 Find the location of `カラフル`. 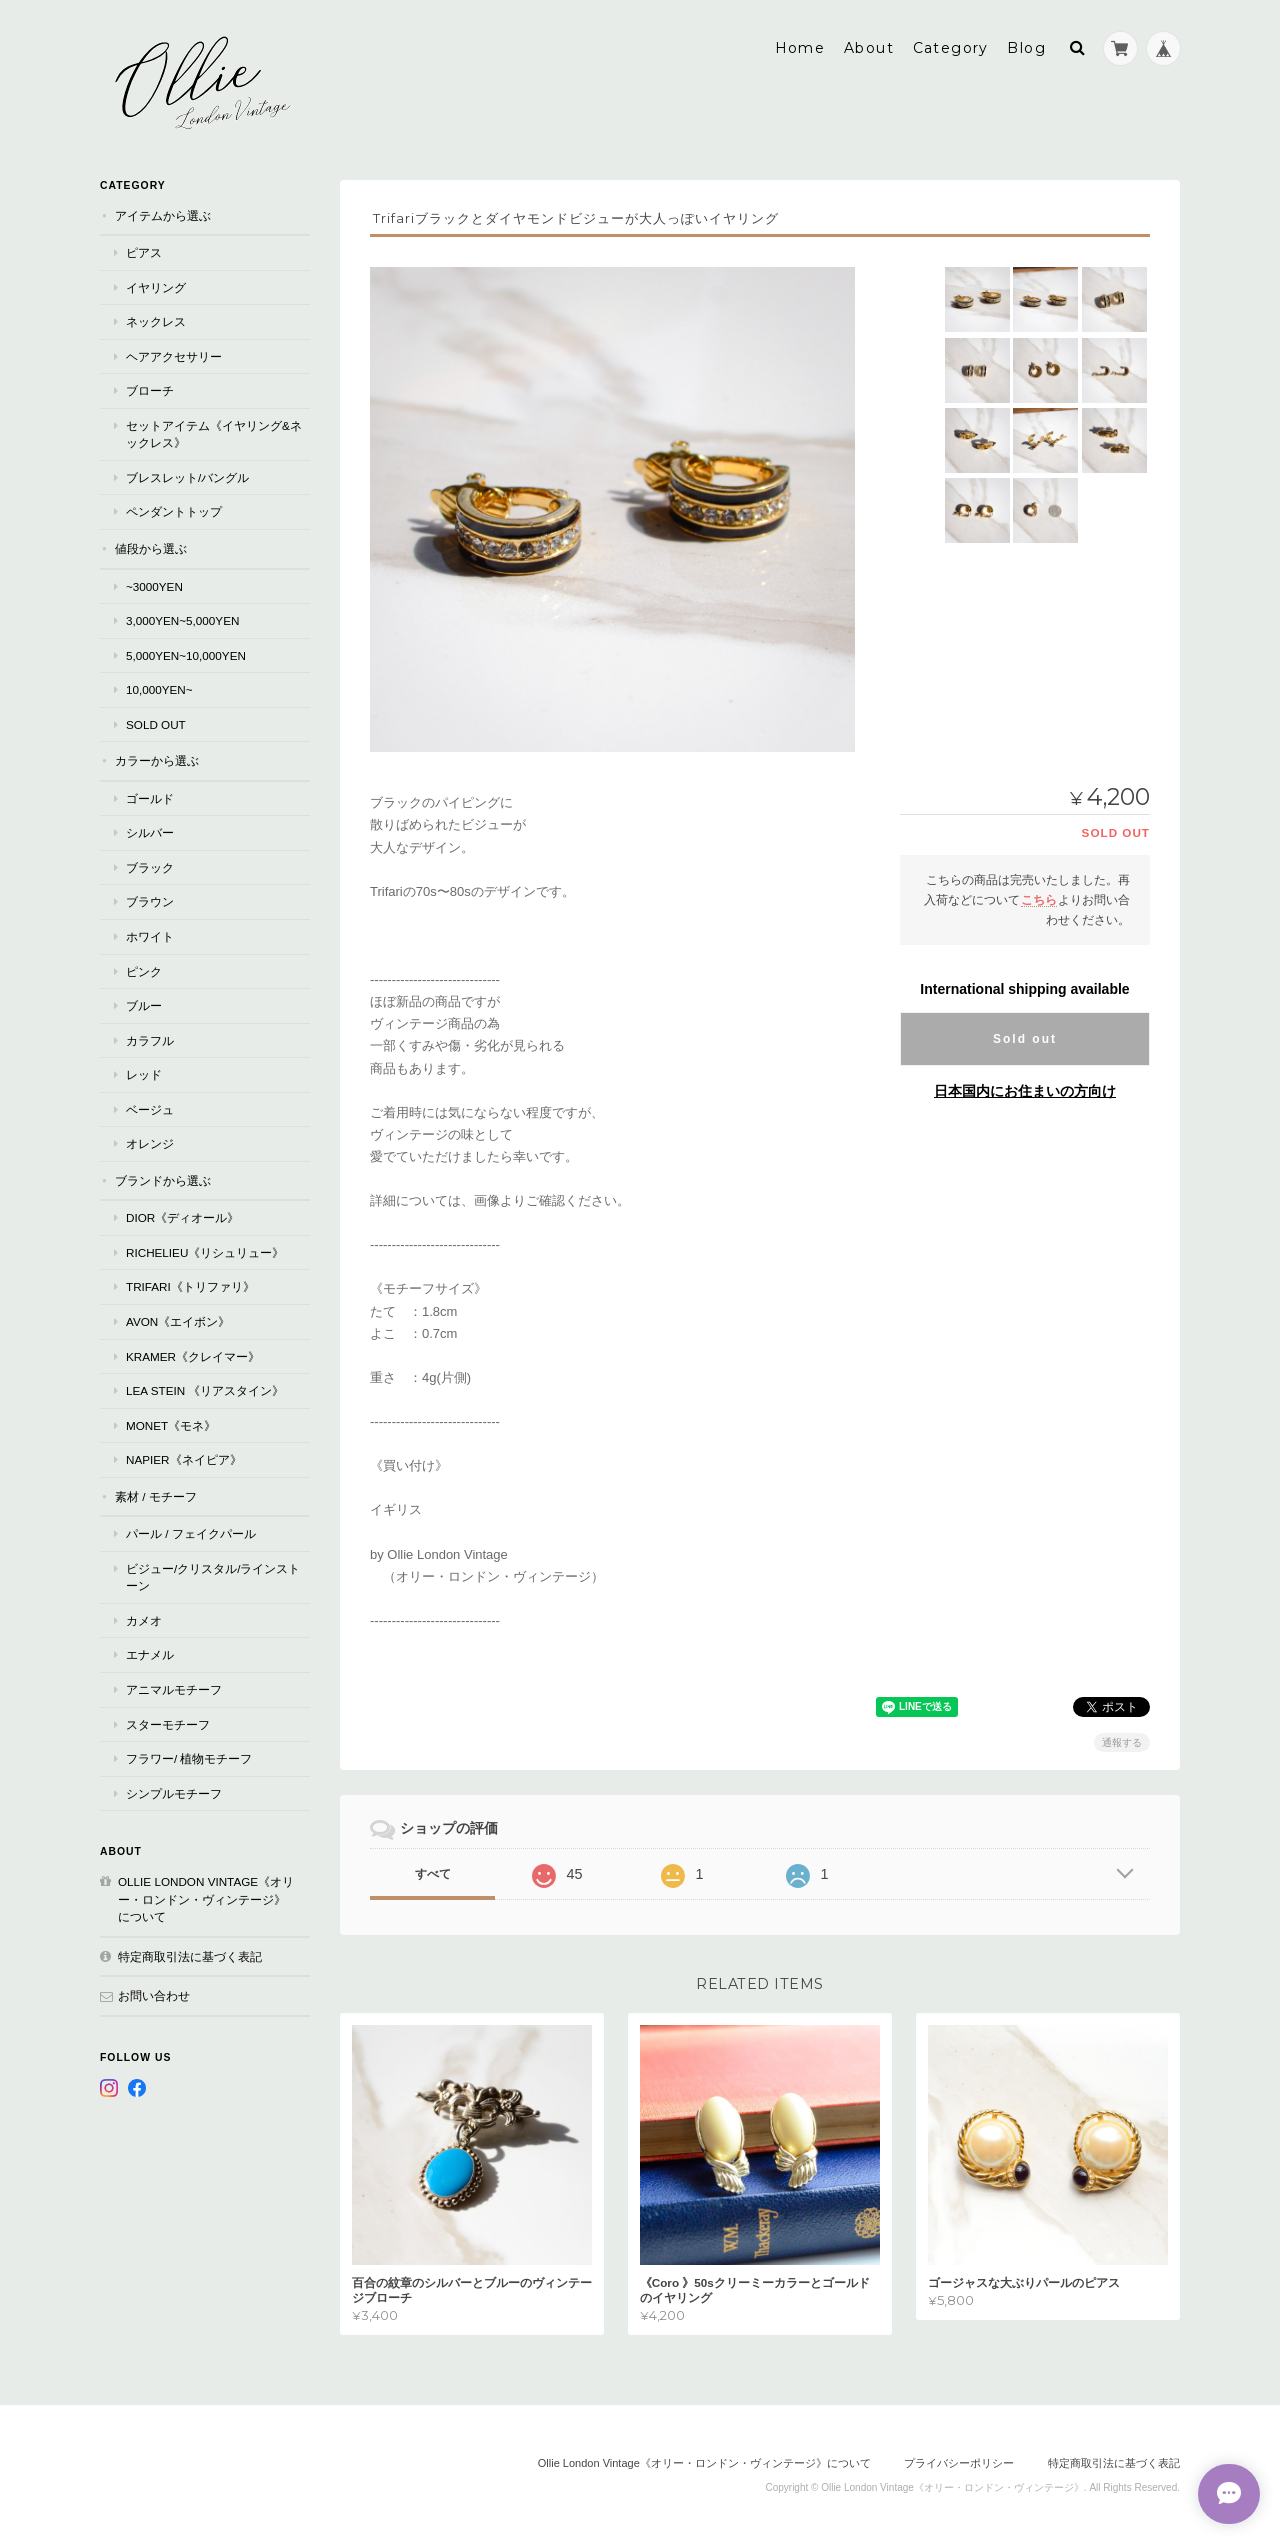

カラフル is located at coordinates (150, 1039).